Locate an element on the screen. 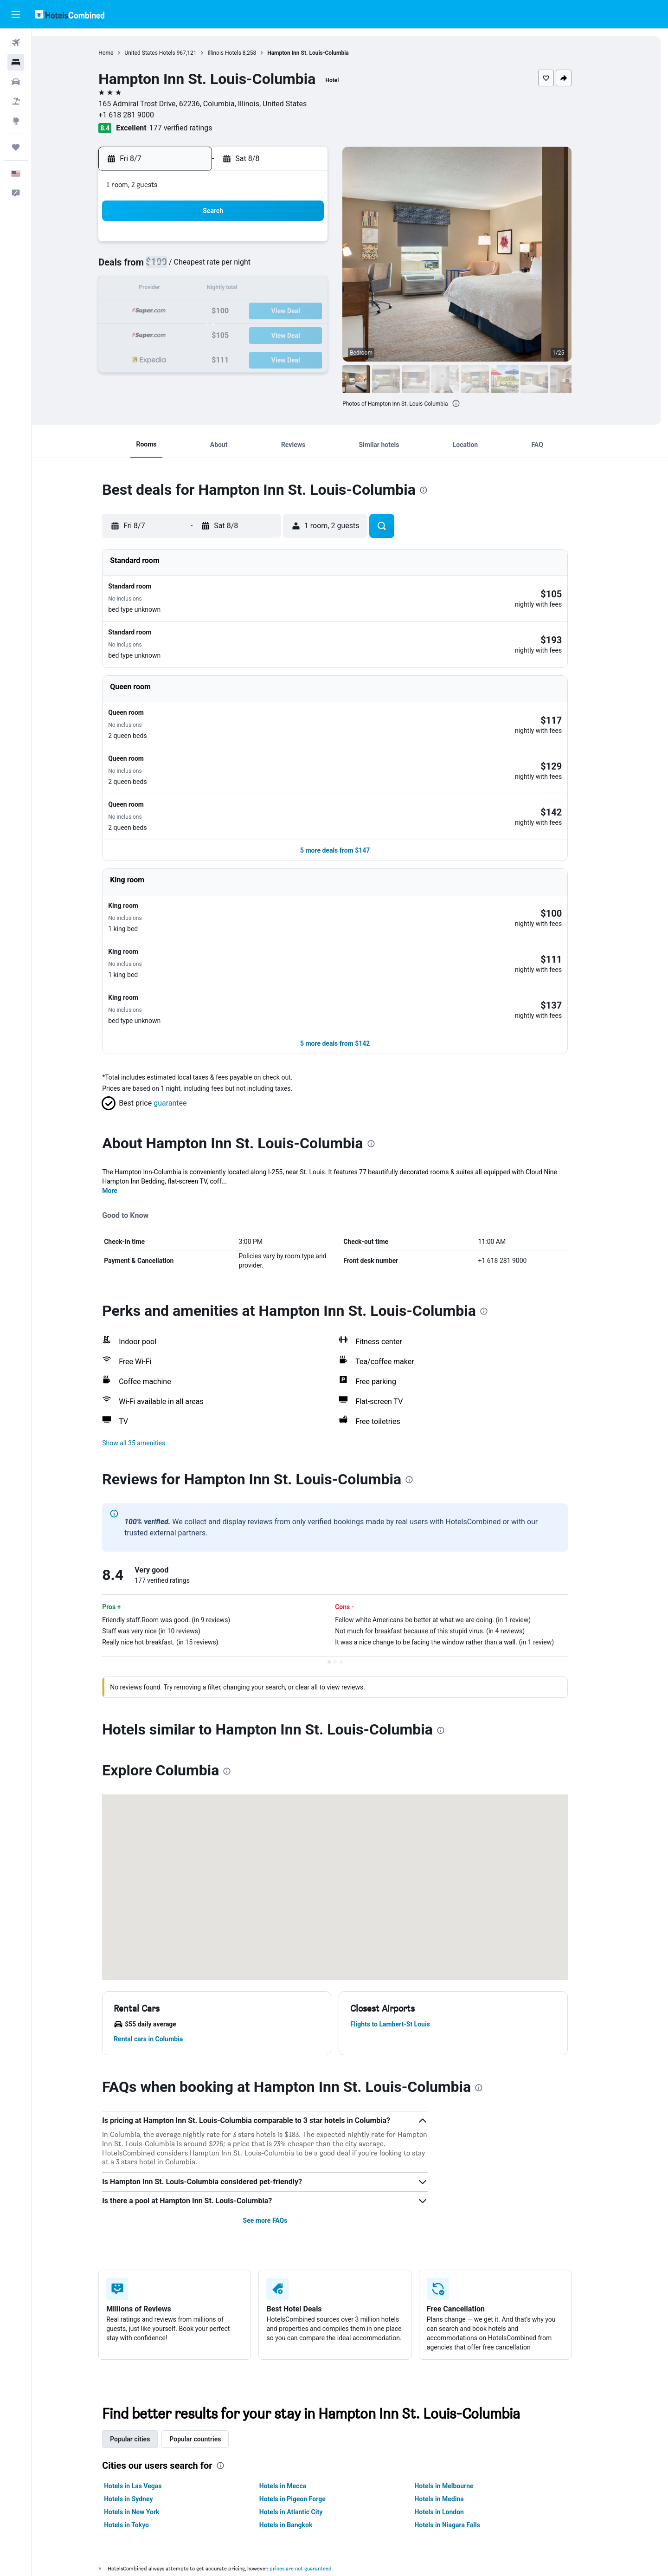 This screenshot has width=668, height=2576. 16 [button] is located at coordinates (185, 311).